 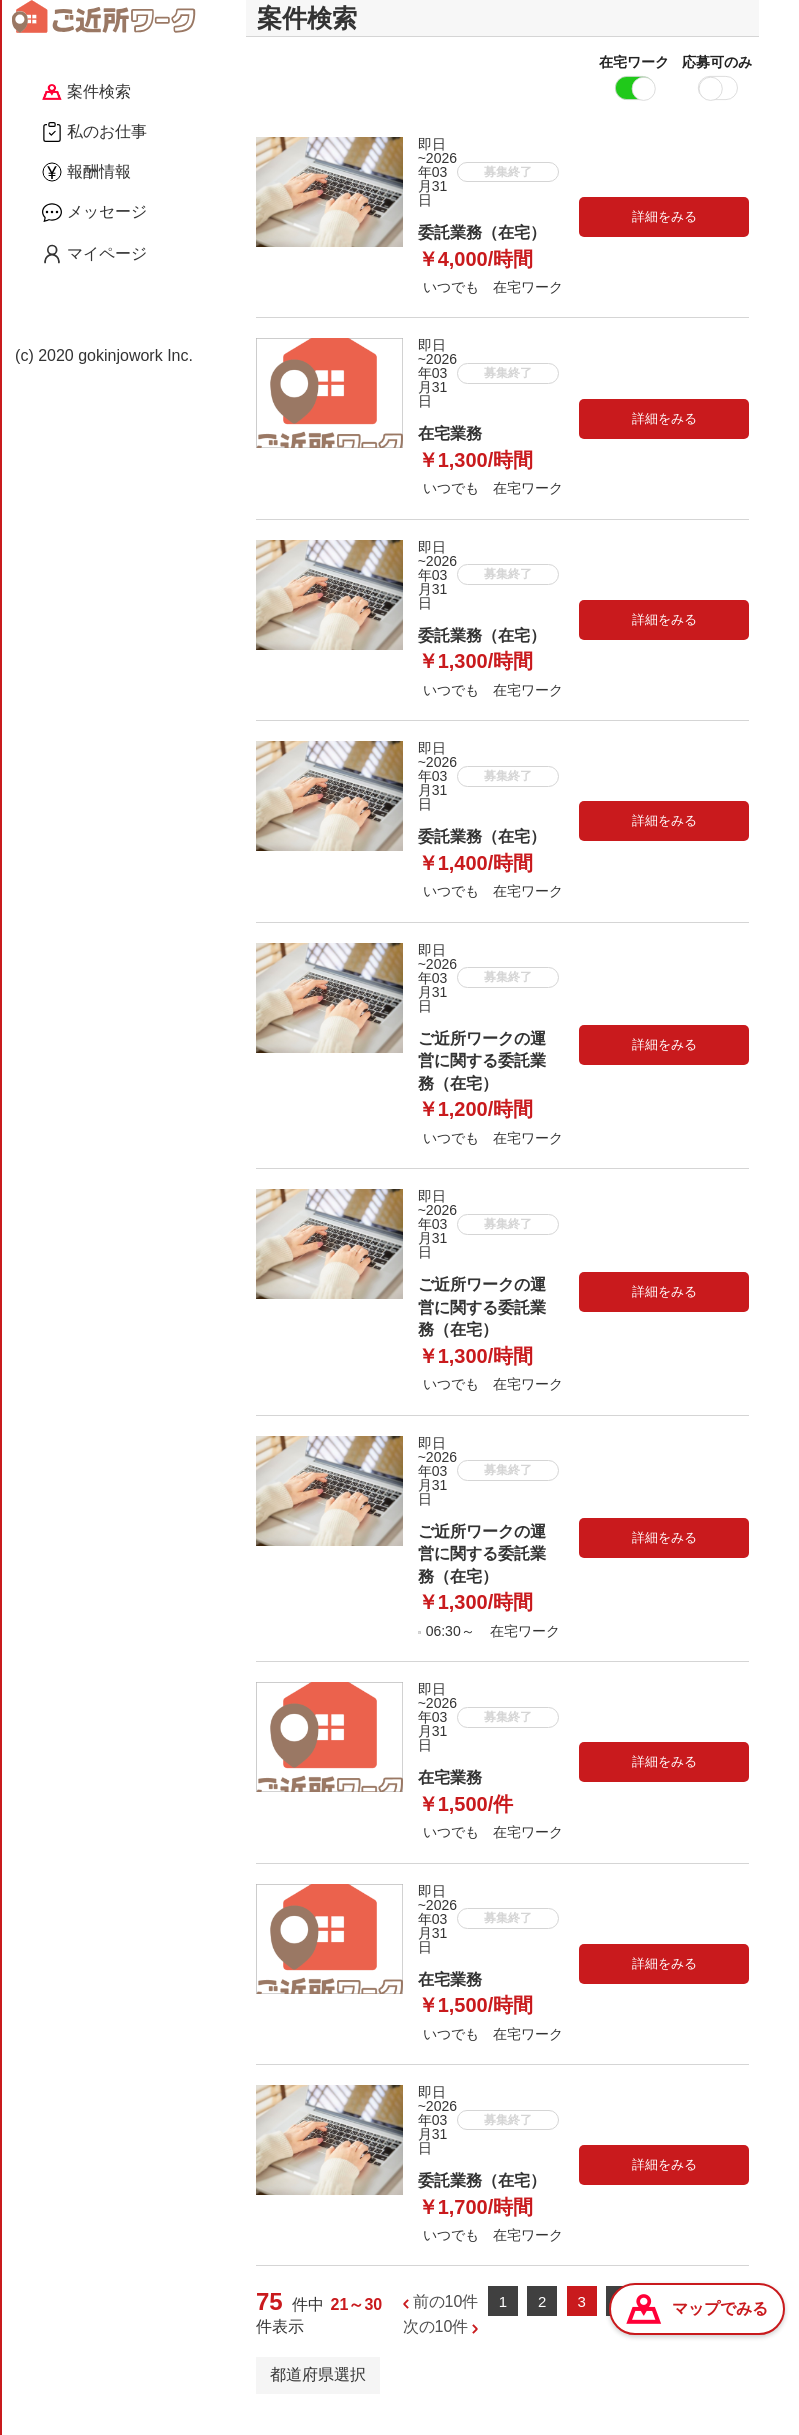 What do you see at coordinates (86, 172) in the screenshot?
I see `報酬情報` at bounding box center [86, 172].